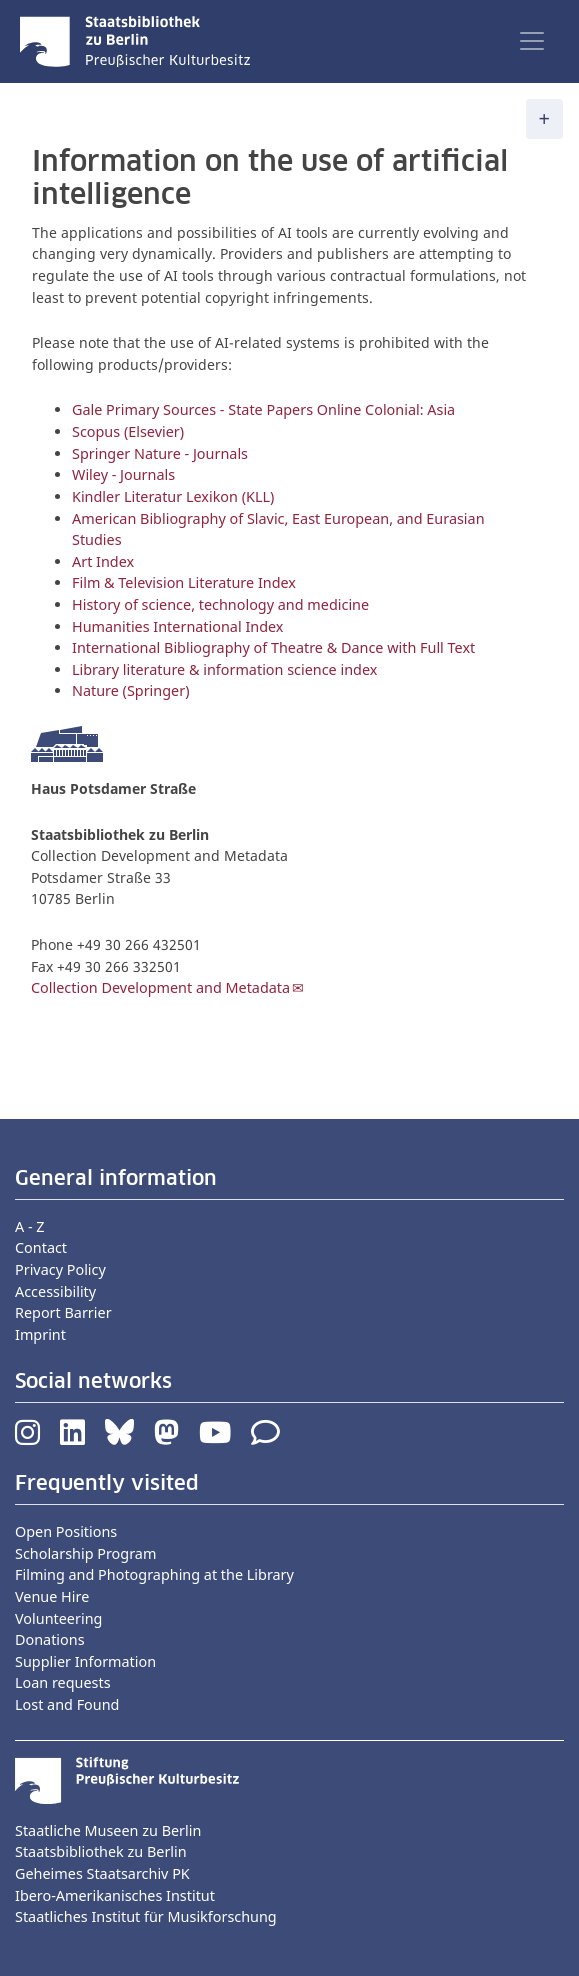 The width and height of the screenshot is (579, 1976). Describe the element at coordinates (85, 1553) in the screenshot. I see `Scholarship Program` at that location.